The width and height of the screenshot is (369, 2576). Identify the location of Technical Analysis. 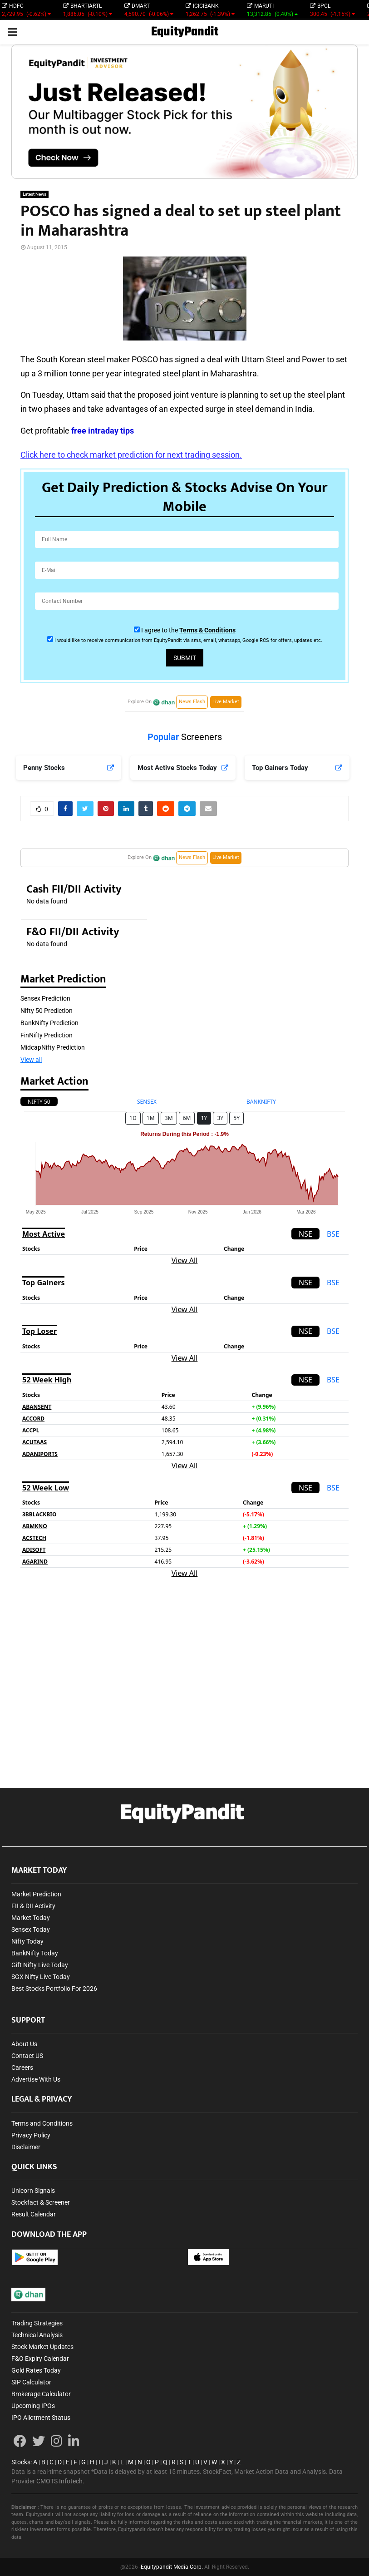
(37, 2335).